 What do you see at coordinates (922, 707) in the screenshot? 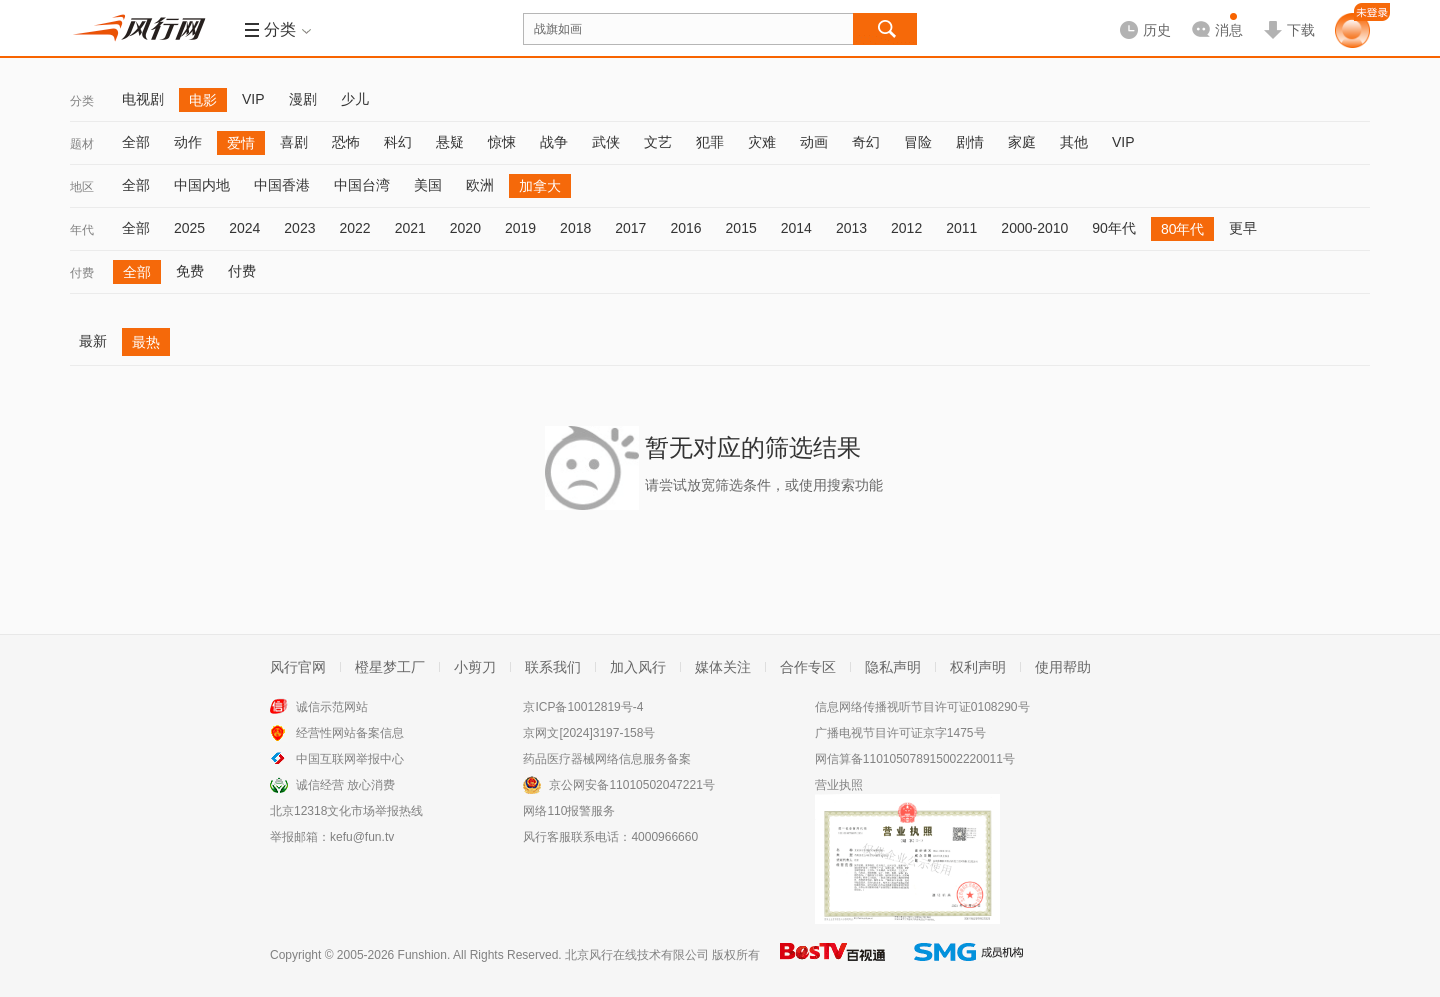
I see `信息网络传播视听节目许可证0108290号` at bounding box center [922, 707].